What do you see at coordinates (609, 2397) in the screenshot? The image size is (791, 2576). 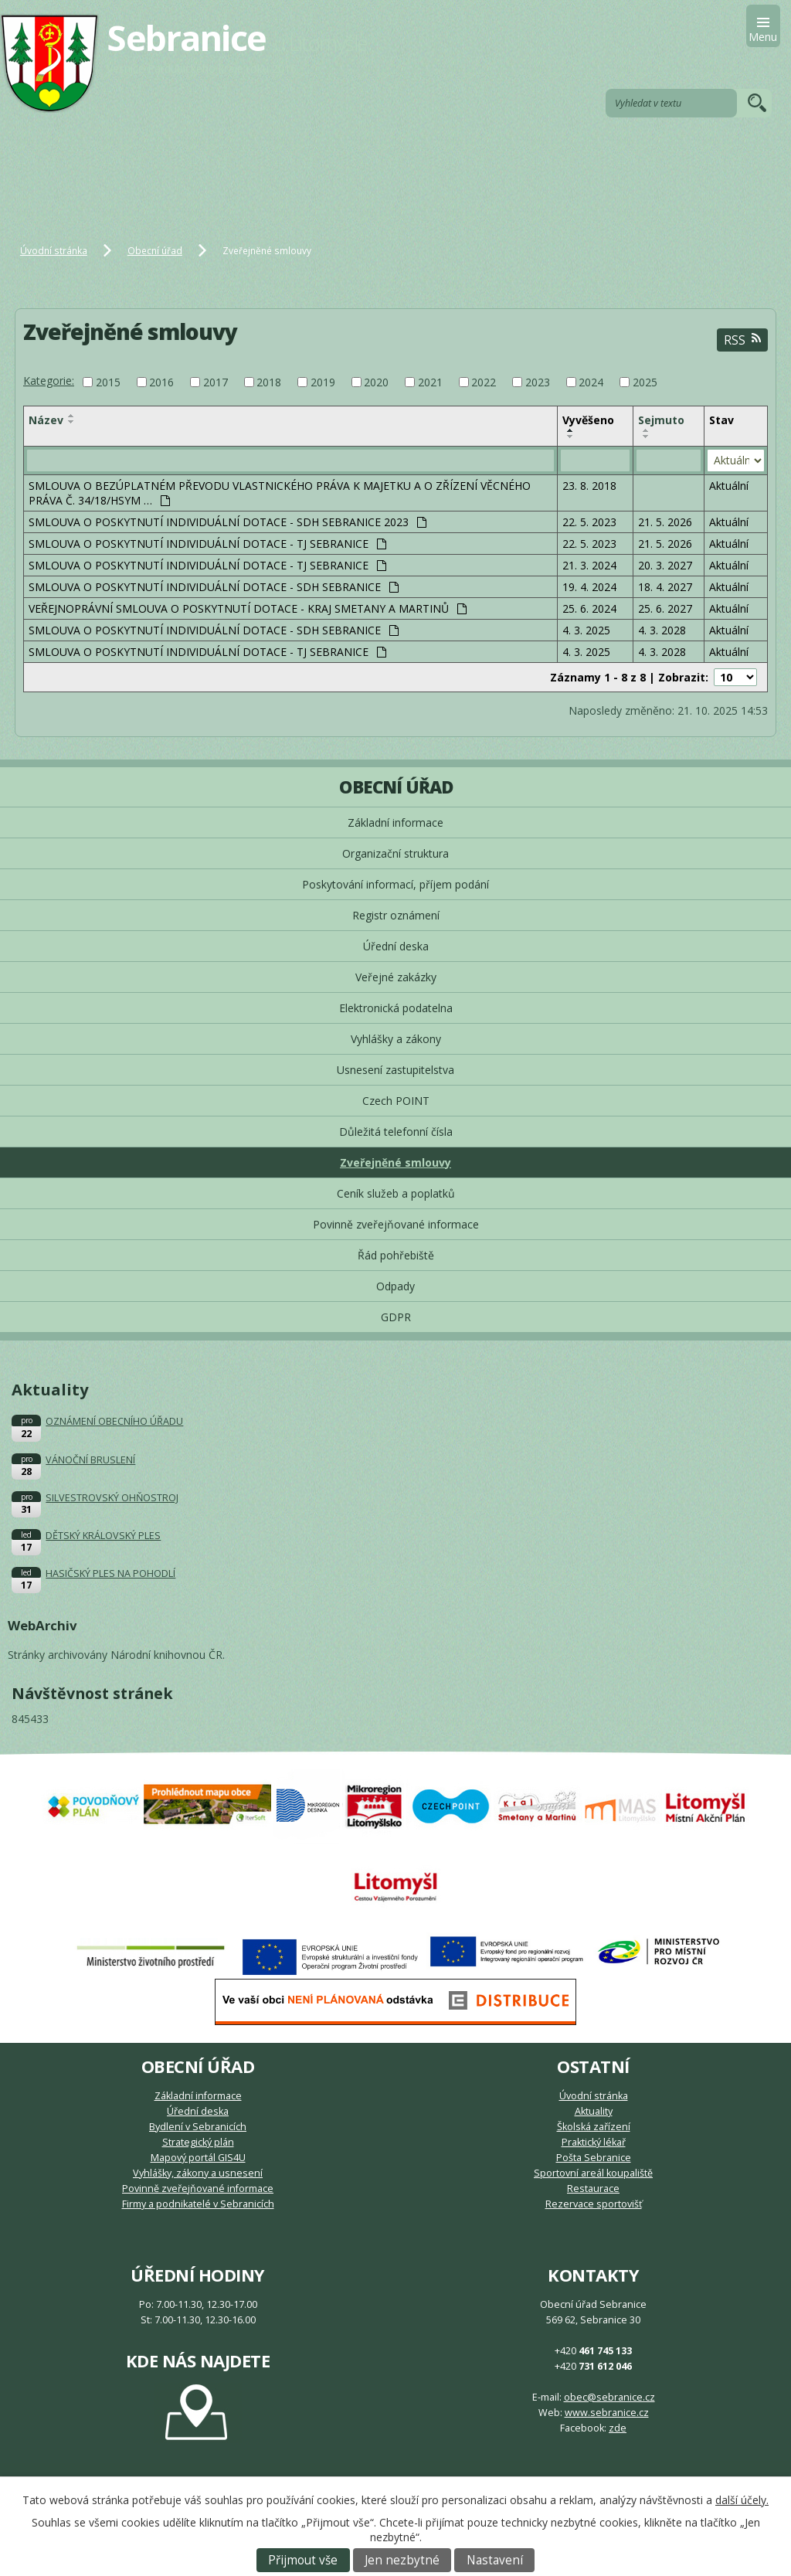 I see `obec@sebranice.cz` at bounding box center [609, 2397].